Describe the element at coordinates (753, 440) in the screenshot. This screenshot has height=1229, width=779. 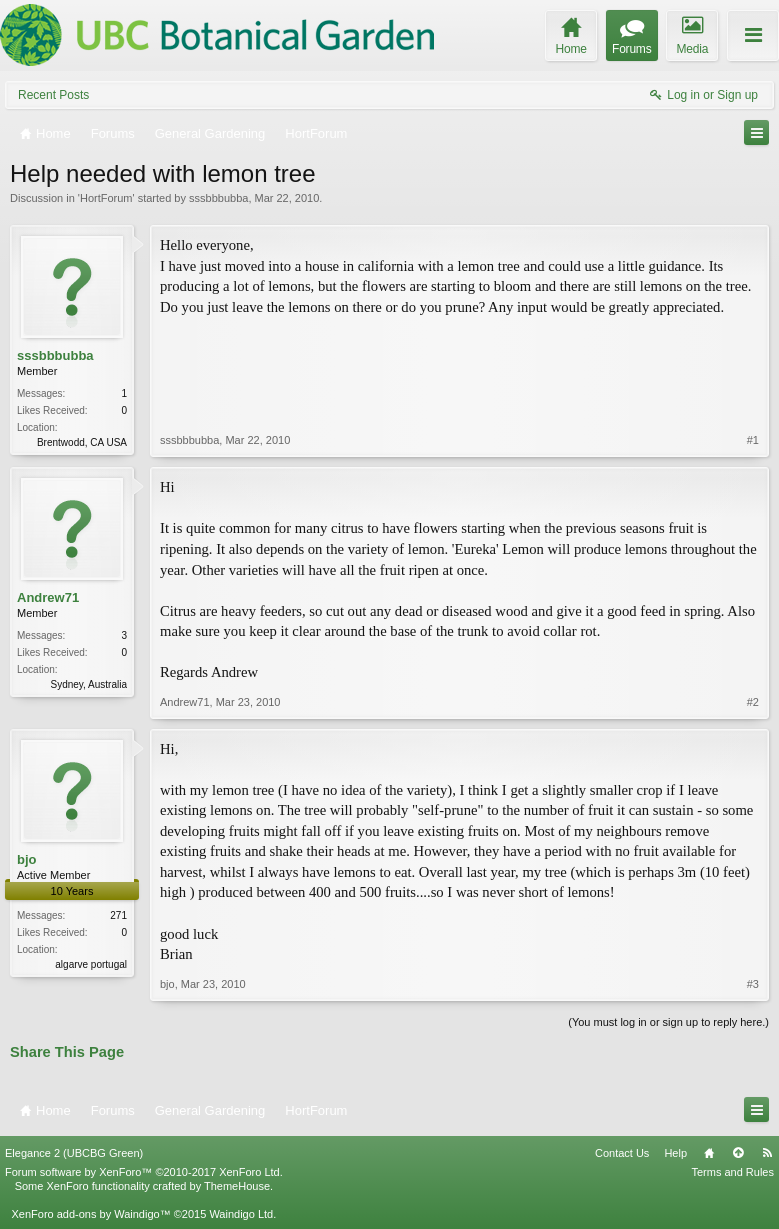
I see `#1` at that location.